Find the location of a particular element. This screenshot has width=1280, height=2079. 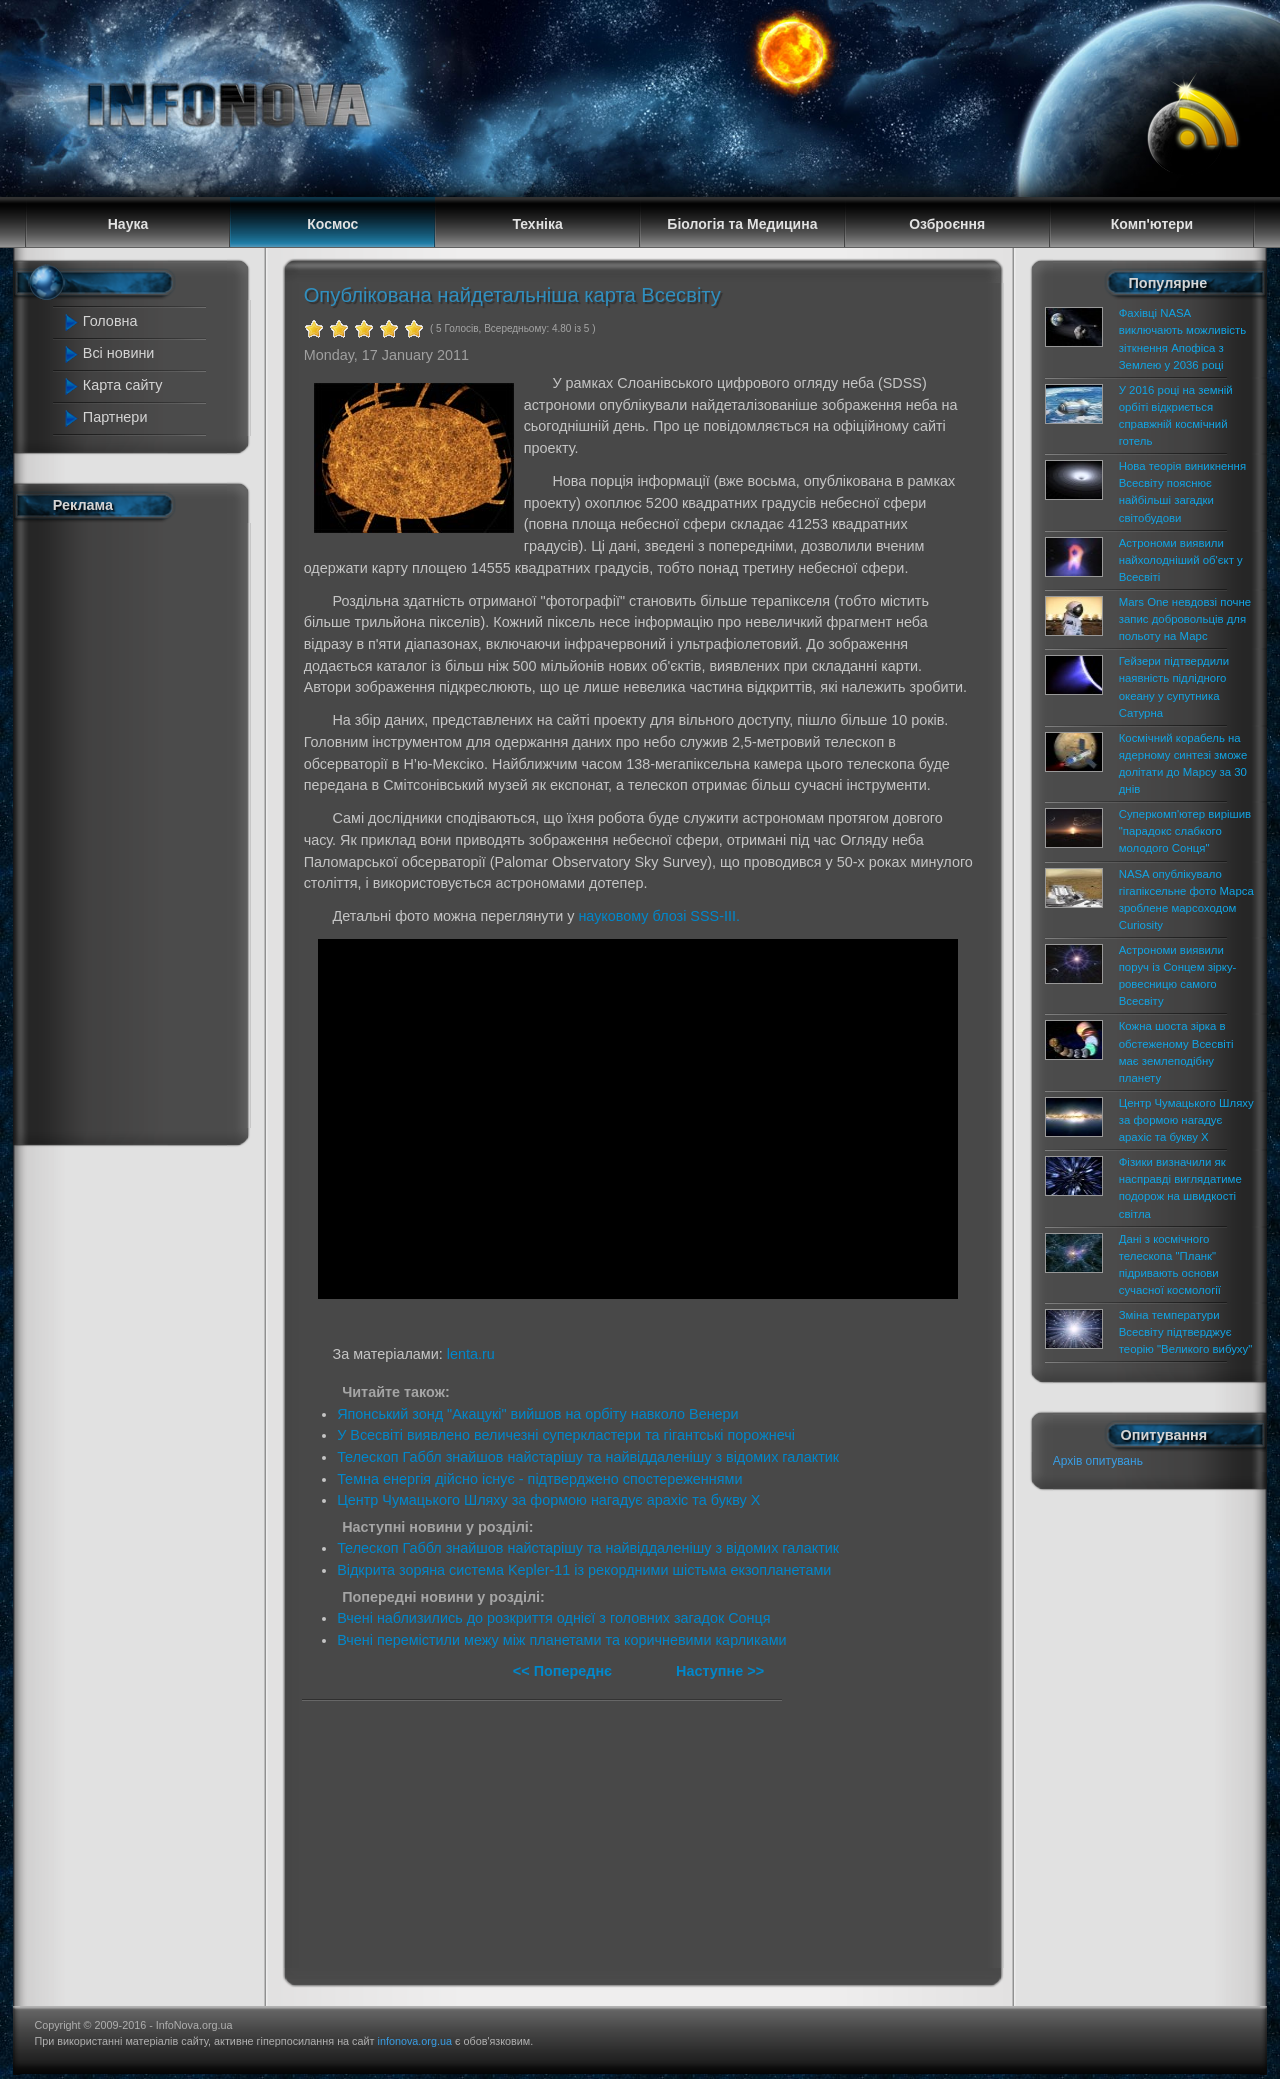

Японський зонд "Акацукі" вийшов на орбіту навколо Венери is located at coordinates (538, 1414).